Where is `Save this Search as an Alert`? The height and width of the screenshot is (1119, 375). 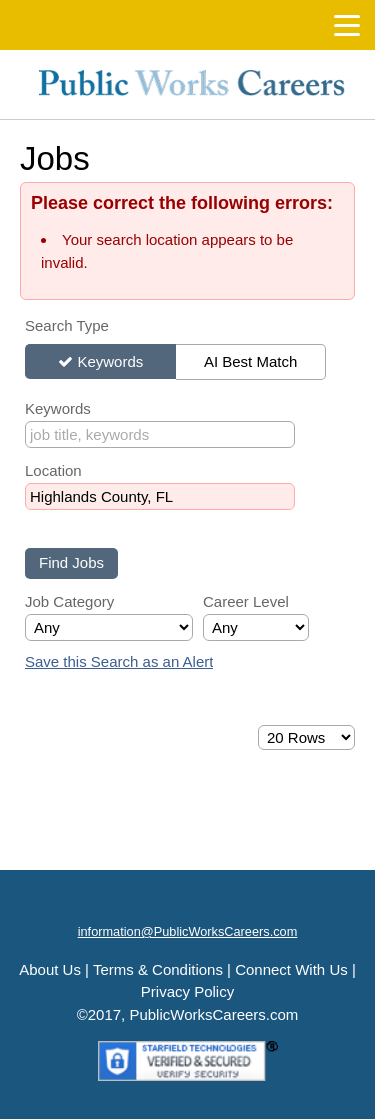
Save this Search as an Alert is located at coordinates (119, 661).